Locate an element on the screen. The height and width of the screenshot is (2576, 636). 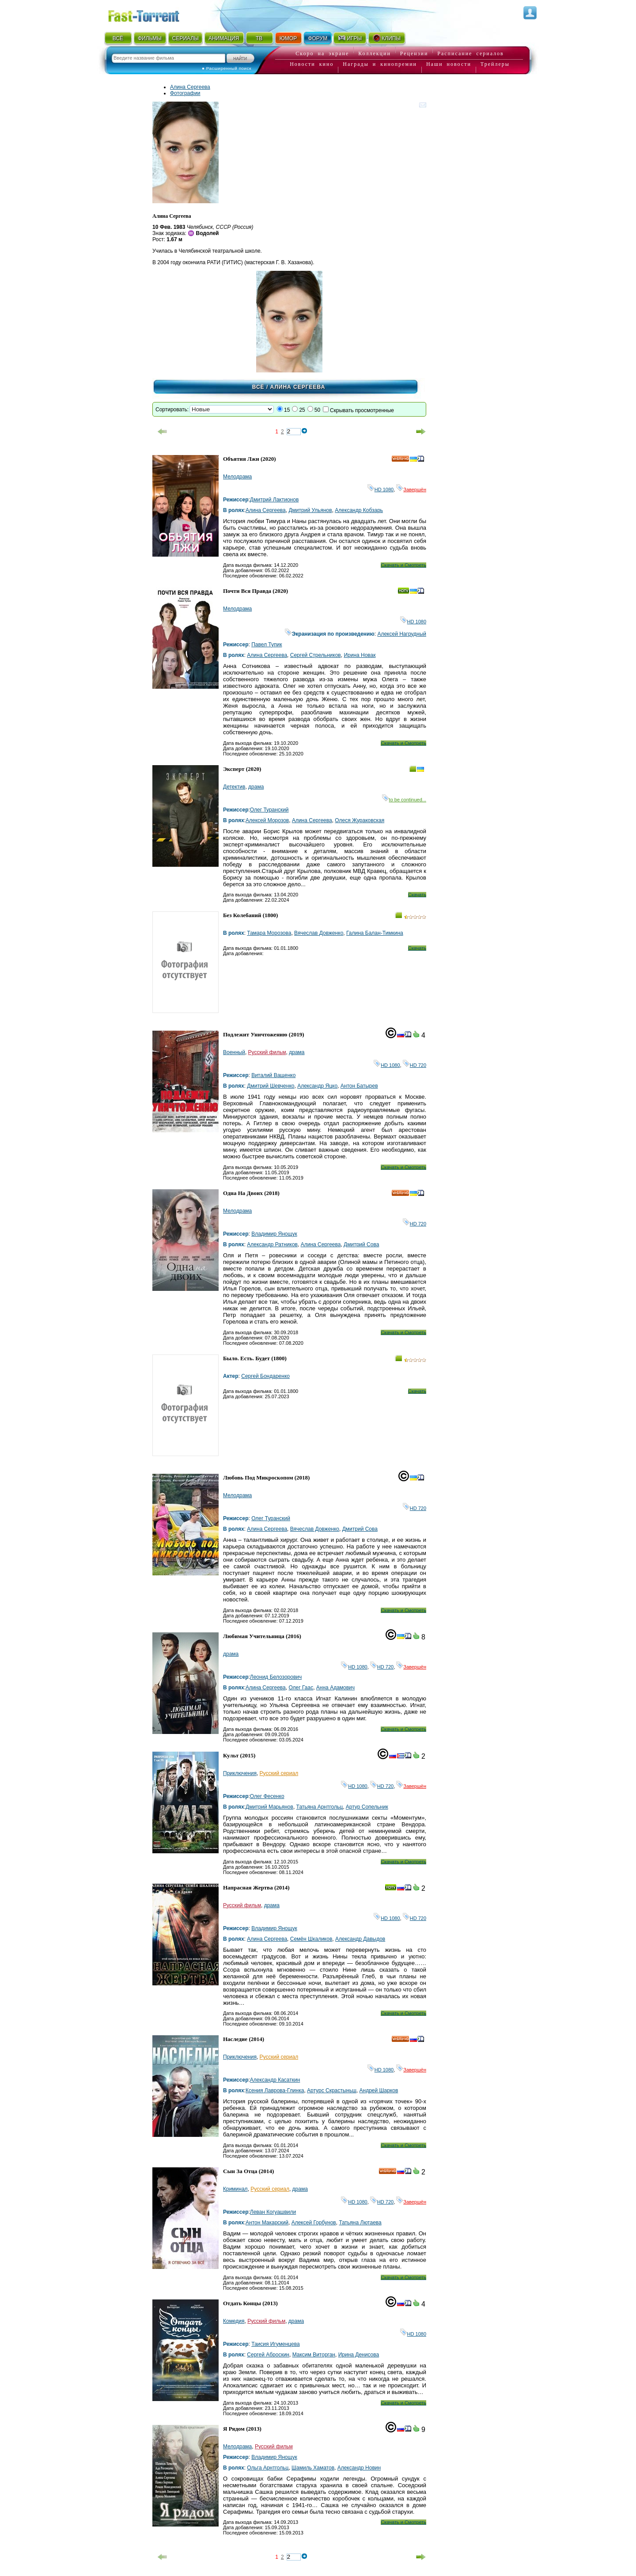
Новости кино is located at coordinates (311, 64).